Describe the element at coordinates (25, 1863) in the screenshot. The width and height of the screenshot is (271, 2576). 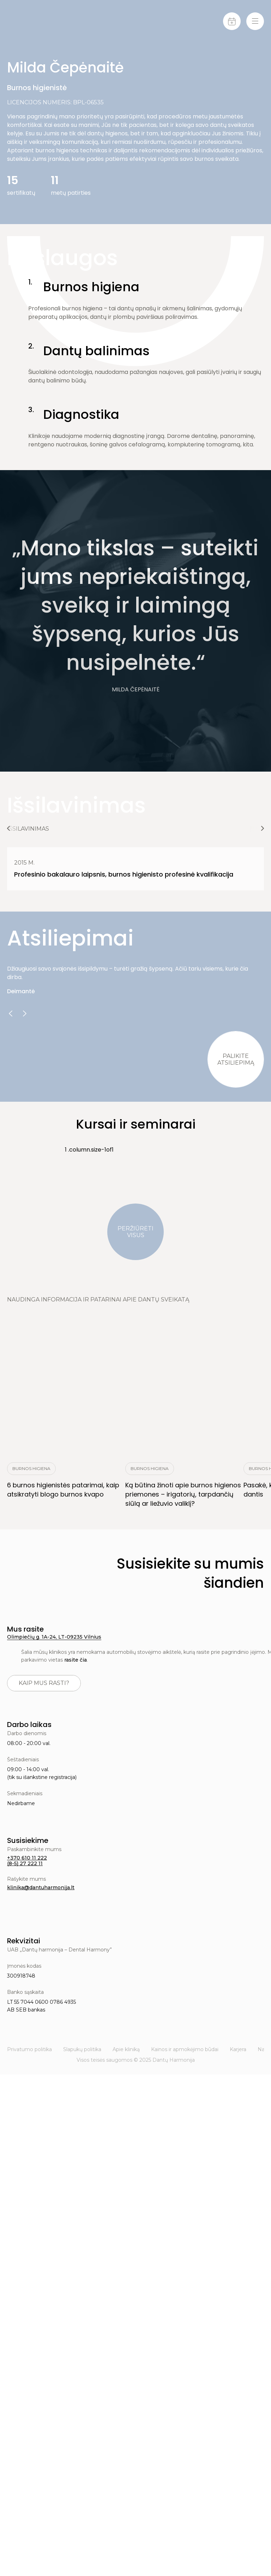
I see `(8-5) 27 222 11` at that location.